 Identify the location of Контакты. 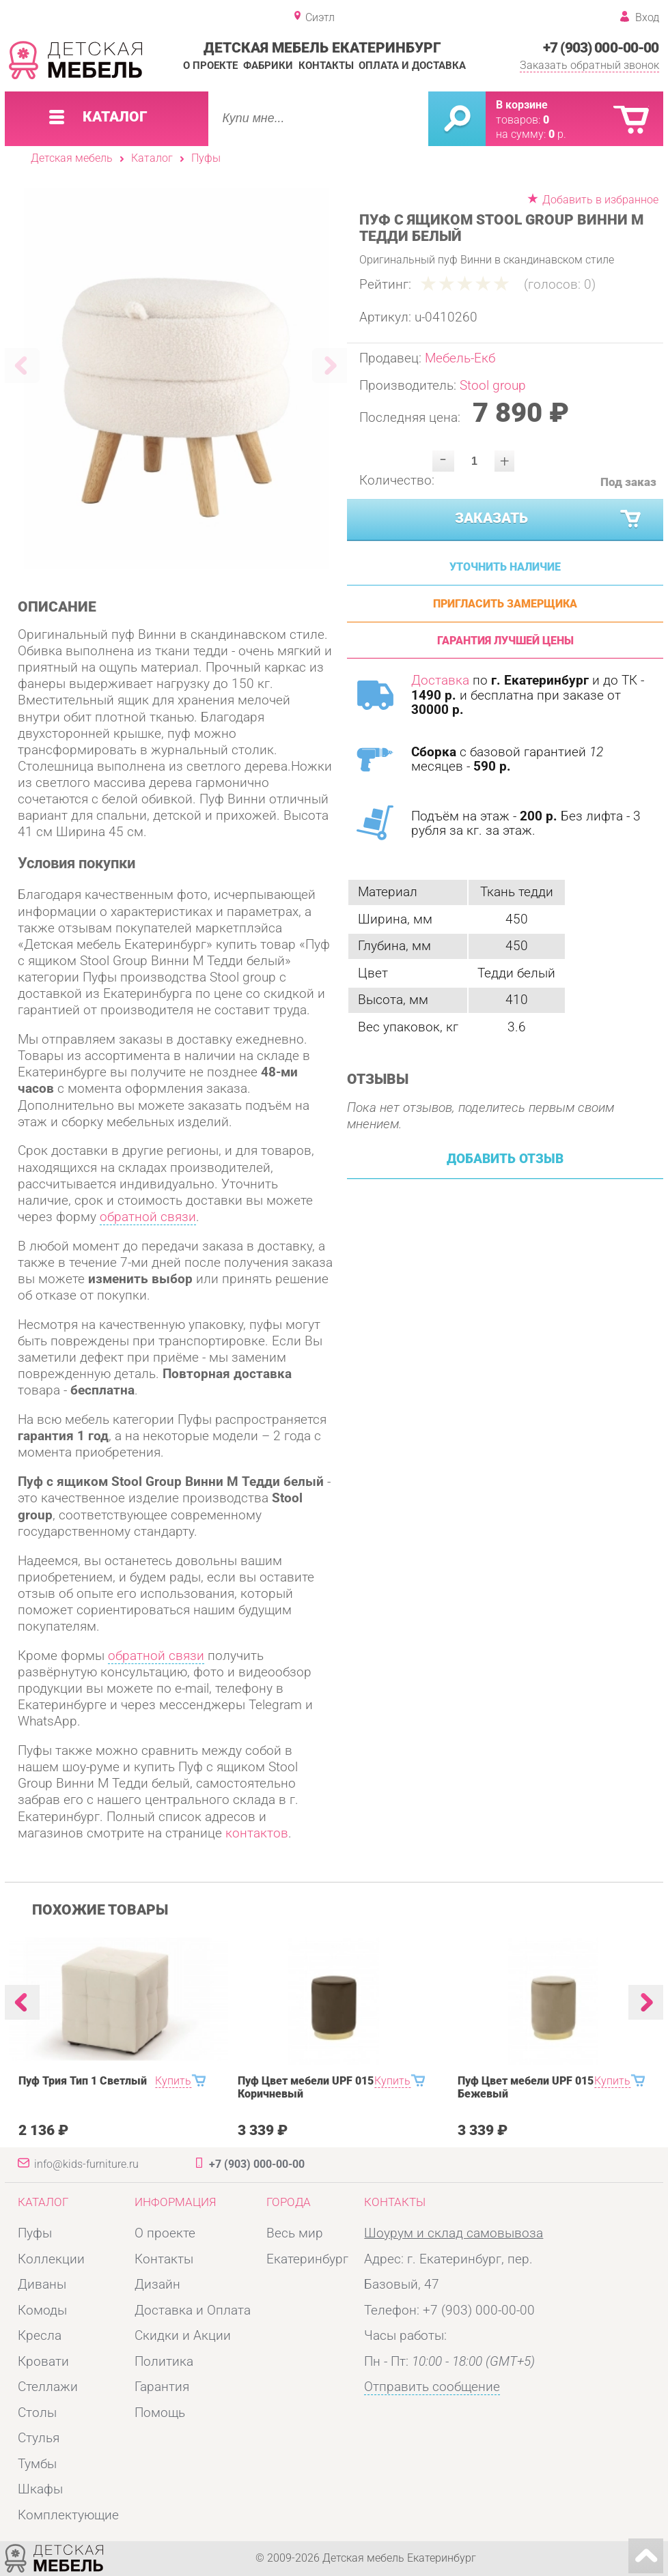
(326, 65).